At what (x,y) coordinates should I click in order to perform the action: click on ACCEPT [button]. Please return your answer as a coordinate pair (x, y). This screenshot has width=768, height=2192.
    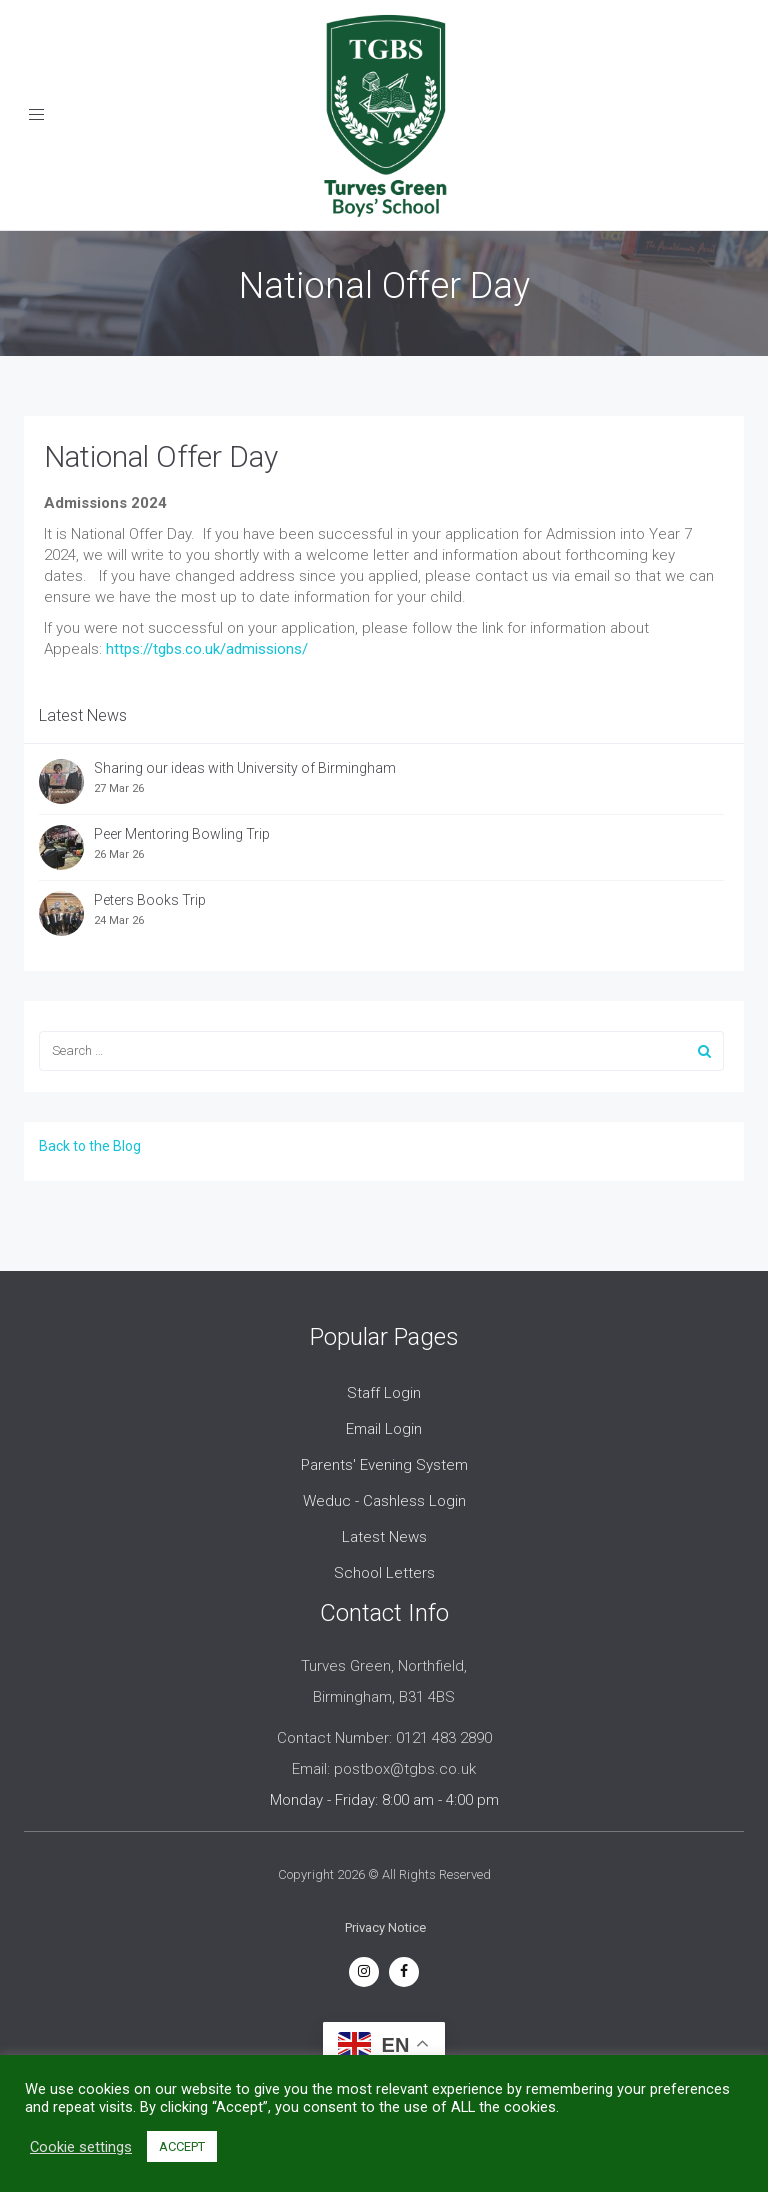
    Looking at the image, I should click on (182, 2146).